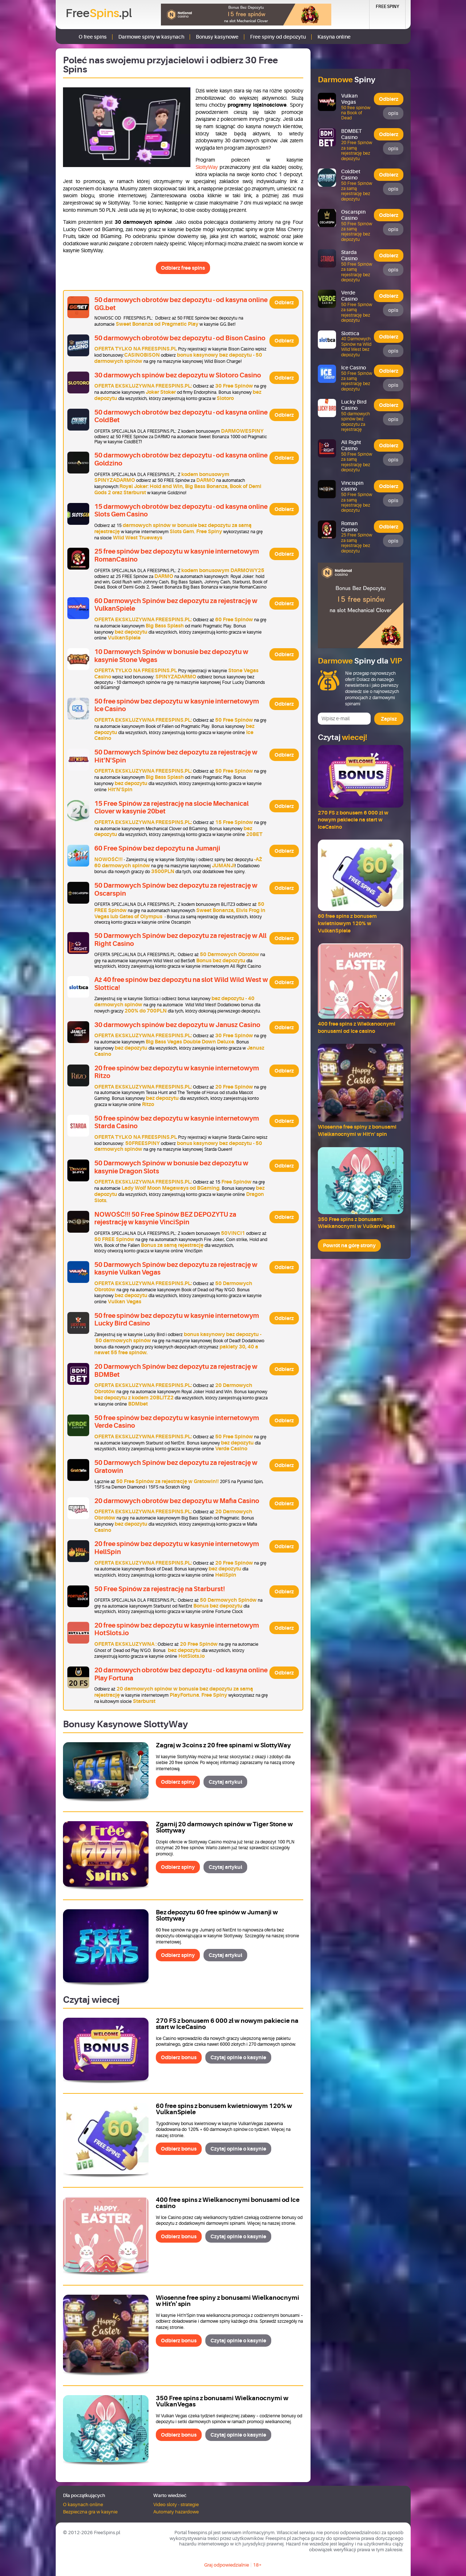  What do you see at coordinates (284, 302) in the screenshot?
I see `Odbierz` at bounding box center [284, 302].